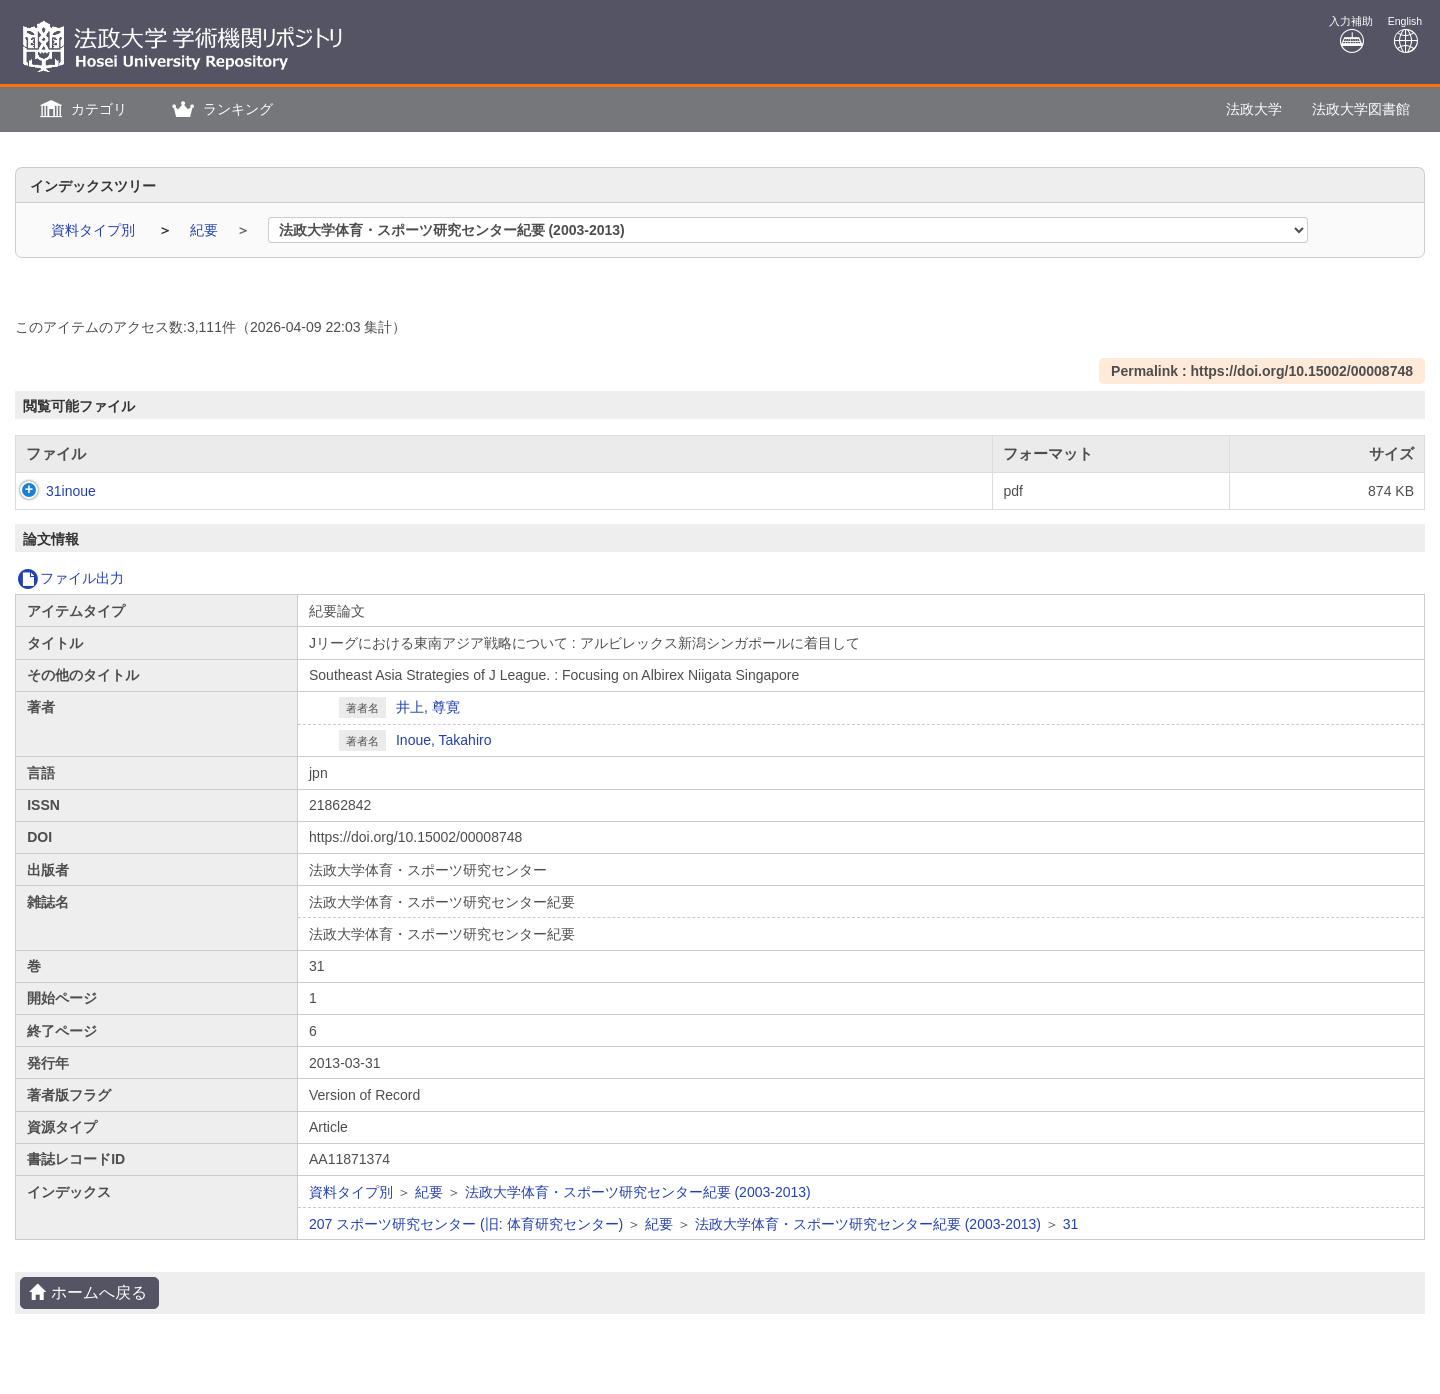  What do you see at coordinates (428, 707) in the screenshot?
I see `井上, 尊寛` at bounding box center [428, 707].